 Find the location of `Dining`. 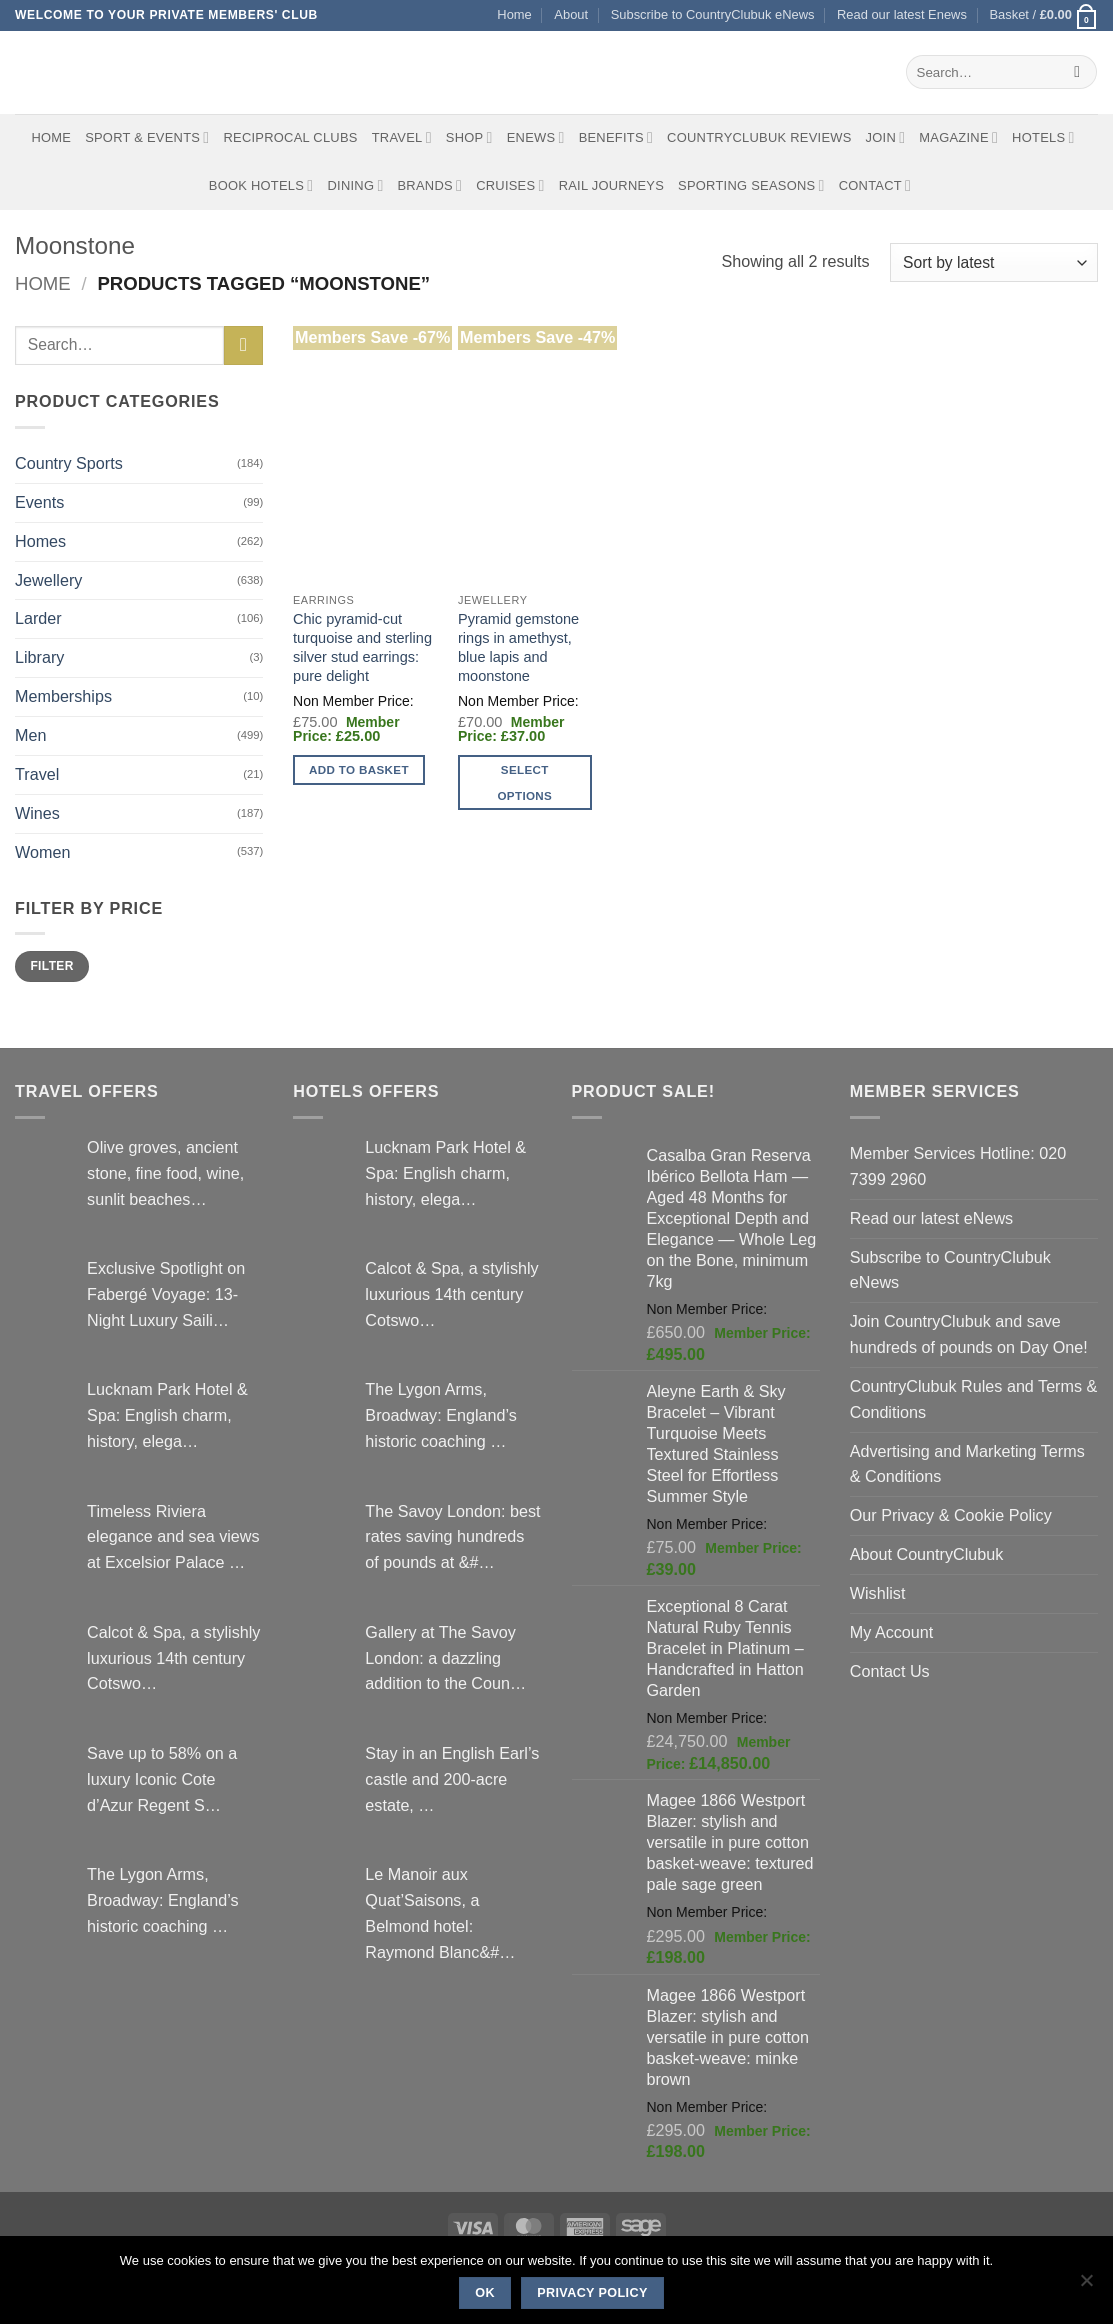

Dining is located at coordinates (355, 185).